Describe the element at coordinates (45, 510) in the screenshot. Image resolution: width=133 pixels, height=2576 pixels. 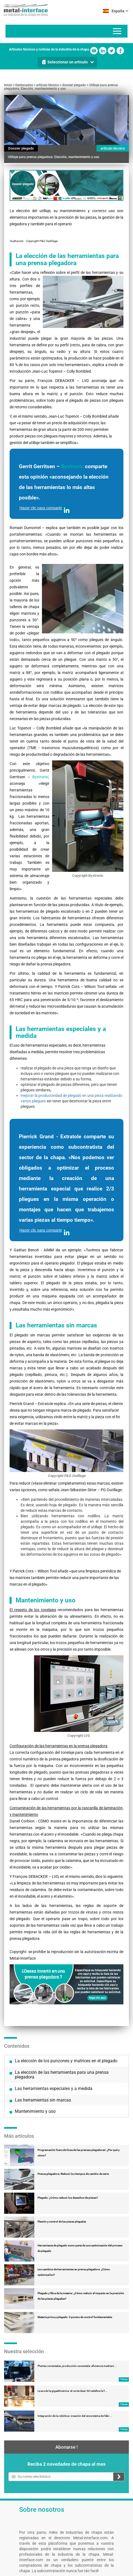
I see `Hacer clic para compartir` at that location.